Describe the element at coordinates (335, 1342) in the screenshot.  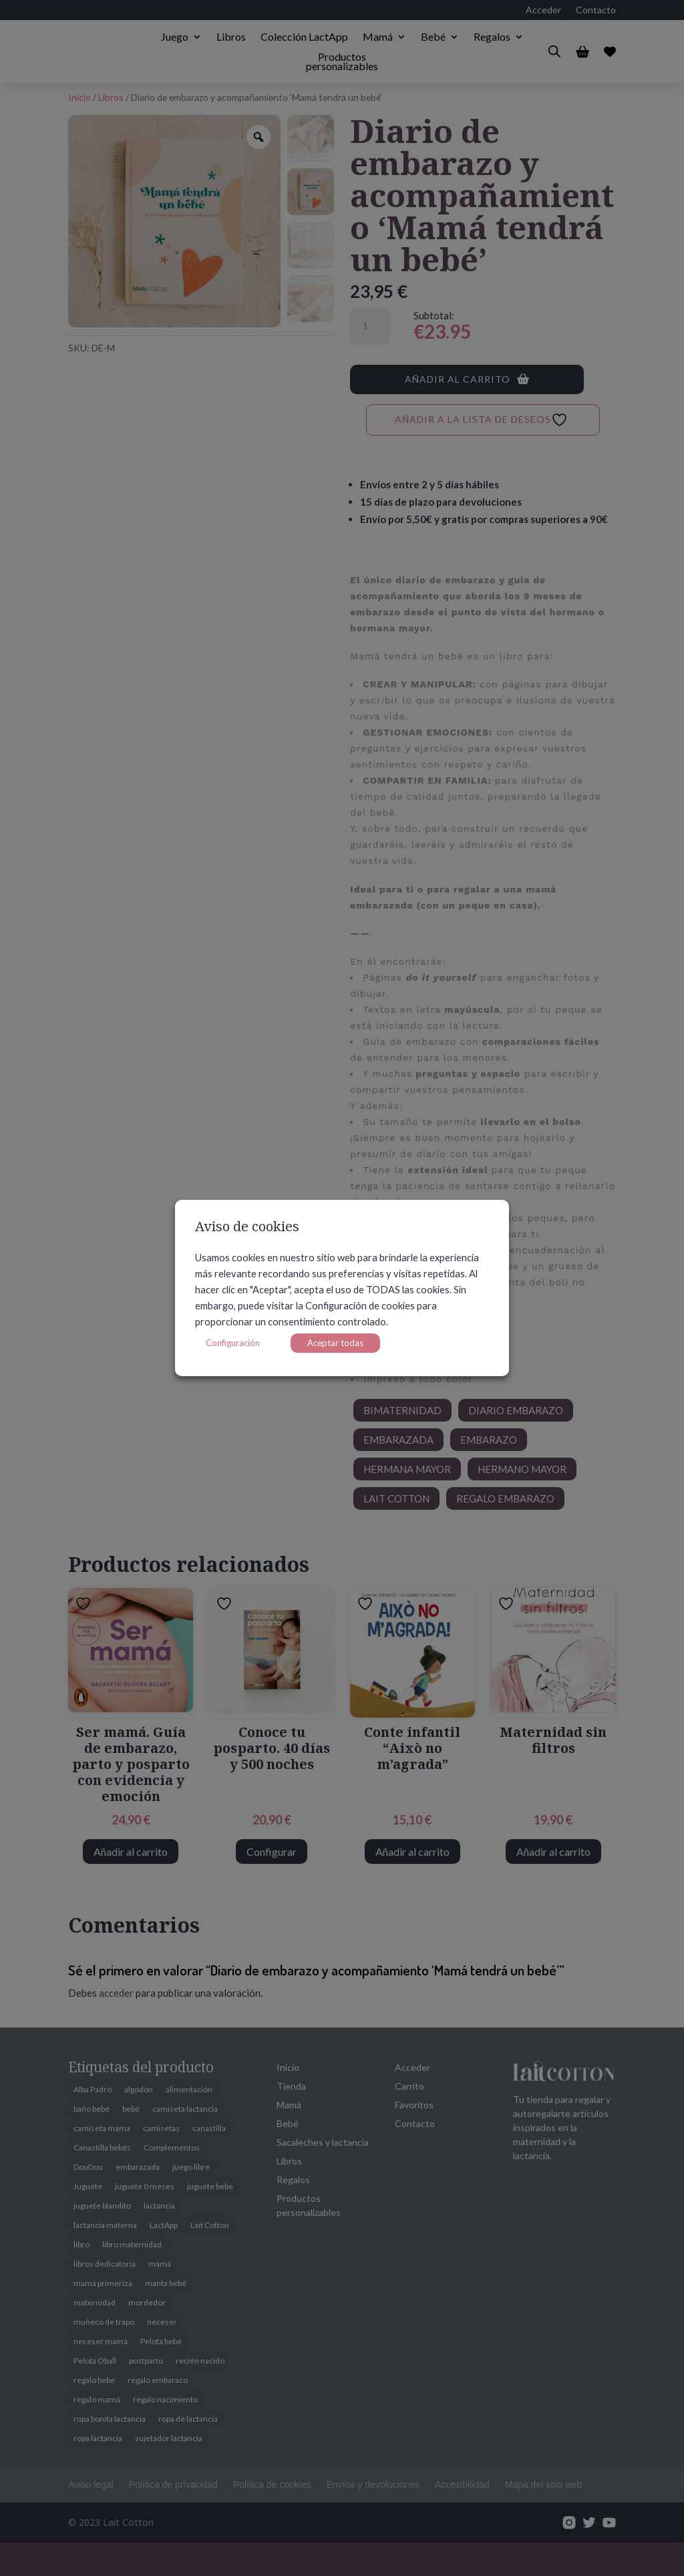
I see `Aceptar todas [button]` at that location.